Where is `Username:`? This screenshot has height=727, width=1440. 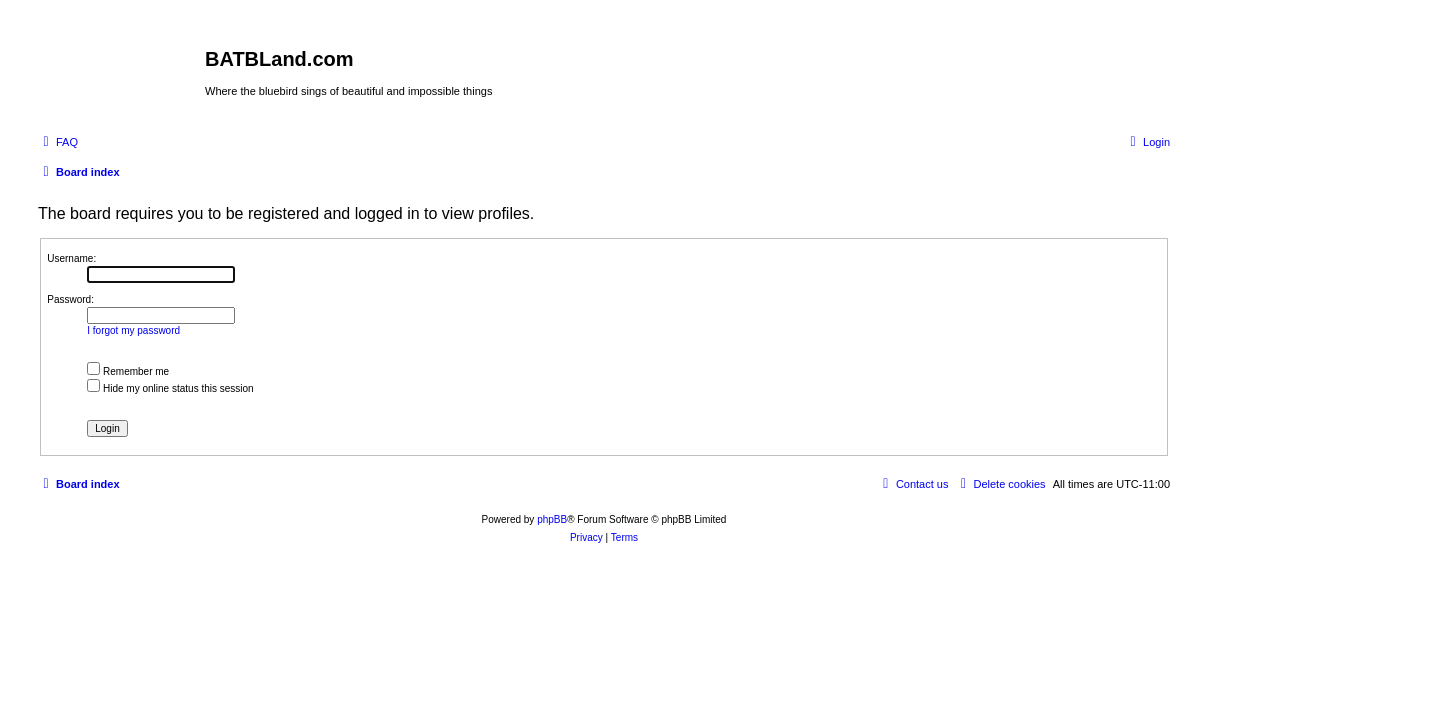
Username: is located at coordinates (71, 258).